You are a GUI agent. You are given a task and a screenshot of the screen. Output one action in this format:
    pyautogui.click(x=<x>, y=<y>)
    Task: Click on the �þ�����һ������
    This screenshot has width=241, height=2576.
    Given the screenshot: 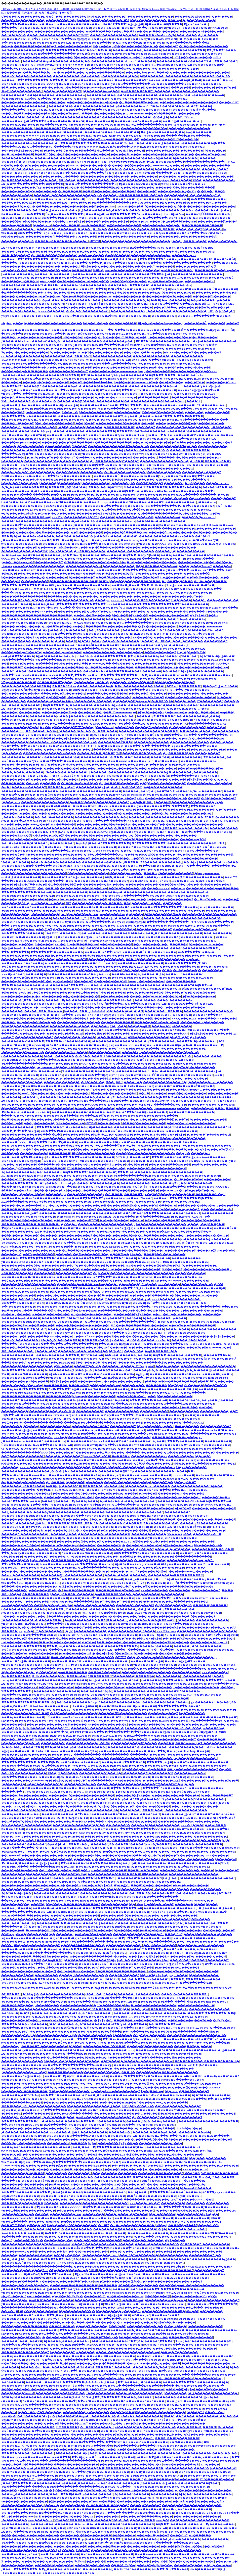 What is the action you would take?
    pyautogui.click(x=201, y=2475)
    